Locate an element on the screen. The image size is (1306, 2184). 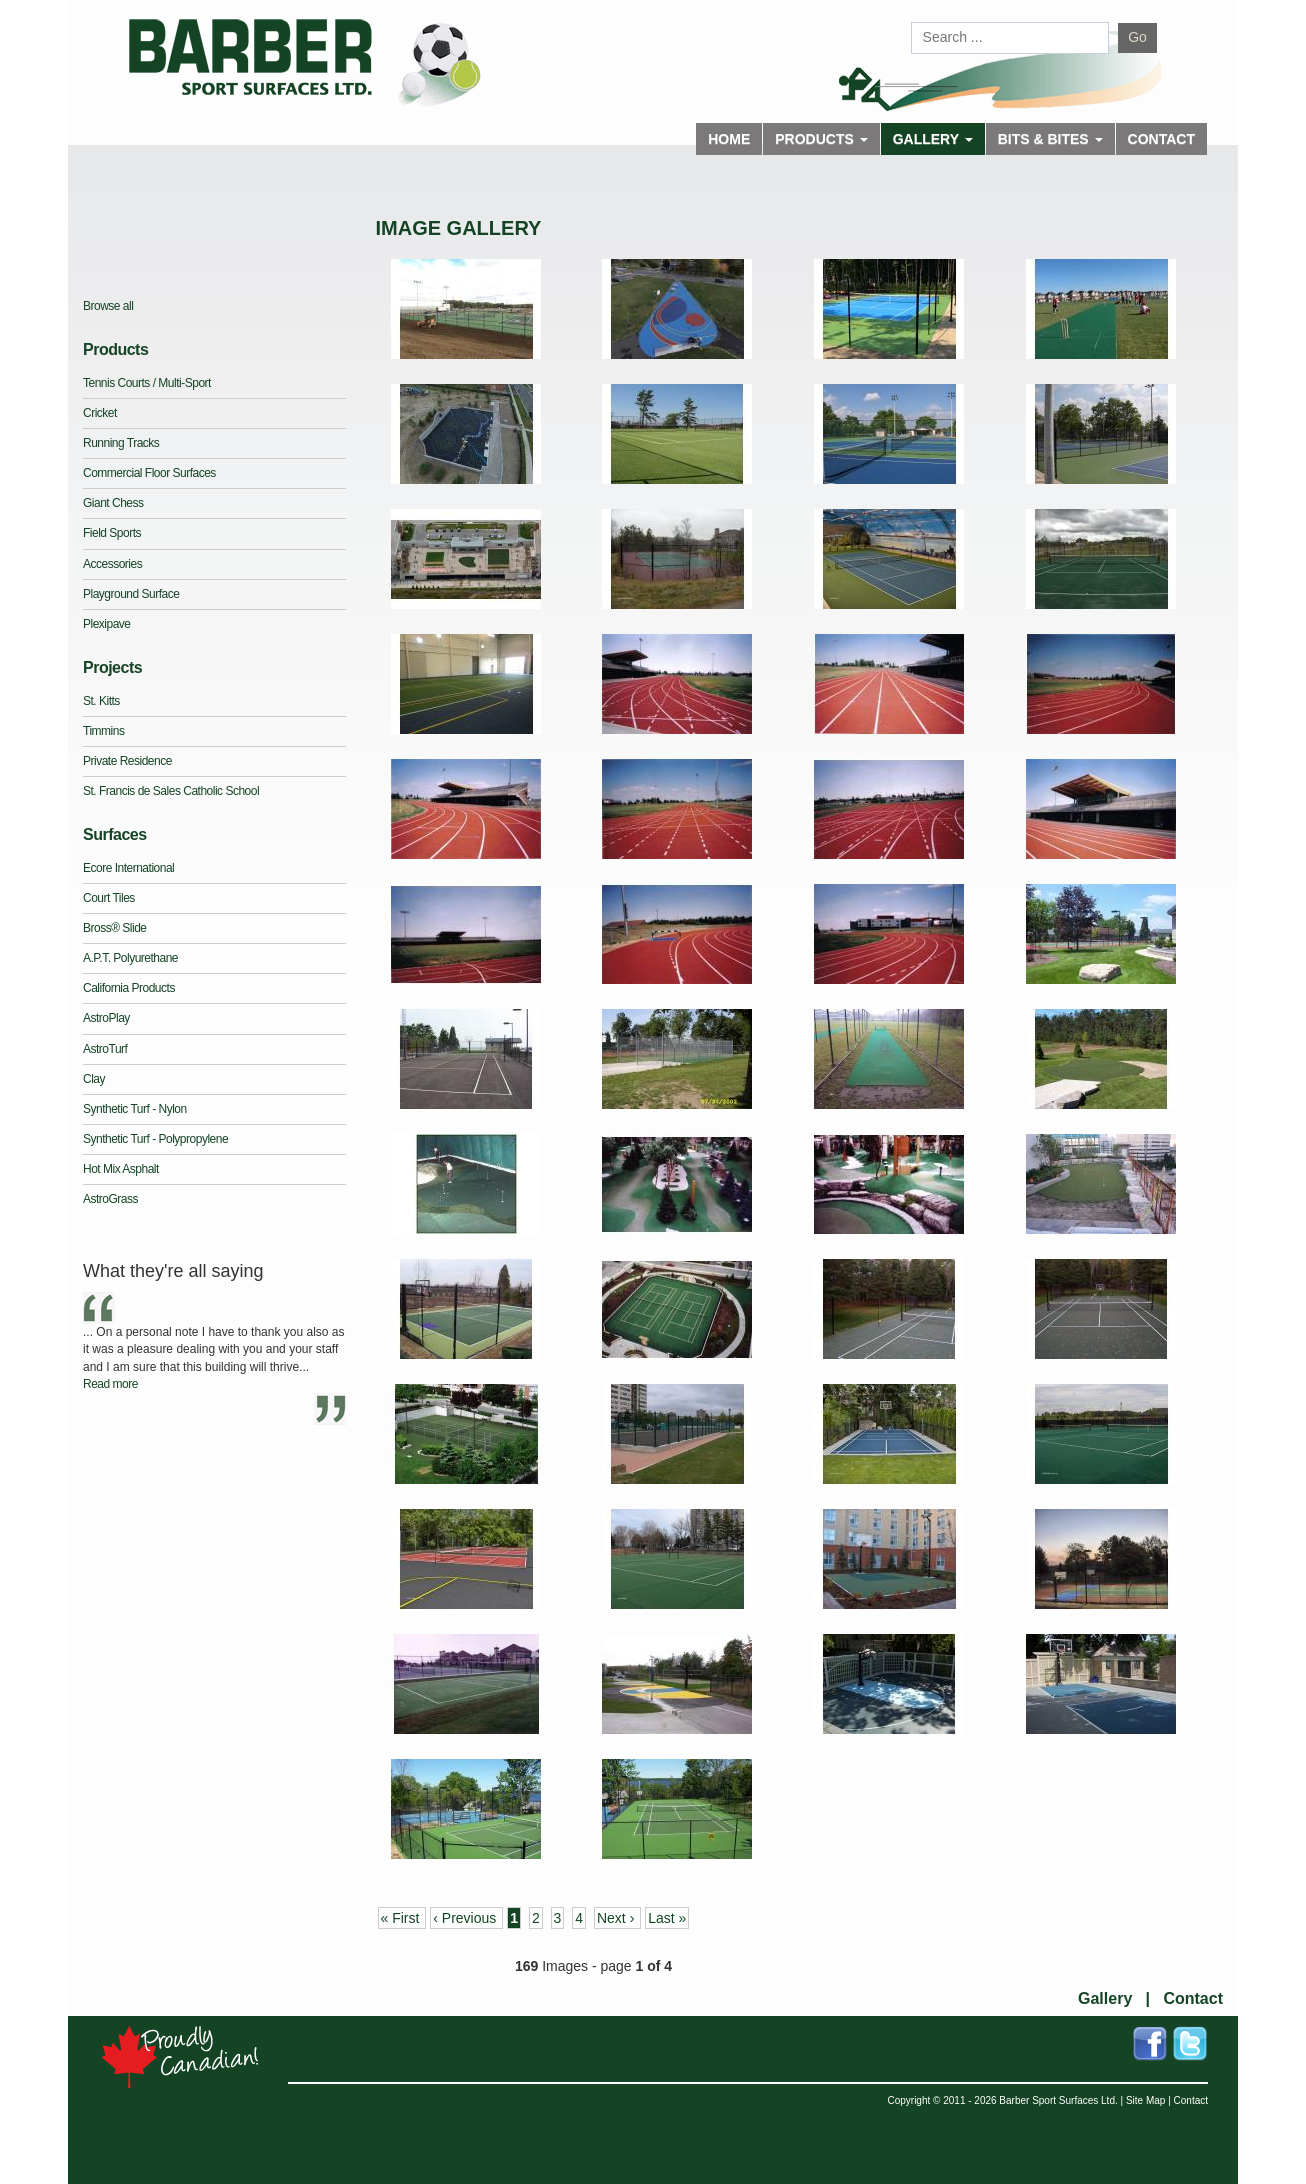
Products [button] is located at coordinates (821, 139).